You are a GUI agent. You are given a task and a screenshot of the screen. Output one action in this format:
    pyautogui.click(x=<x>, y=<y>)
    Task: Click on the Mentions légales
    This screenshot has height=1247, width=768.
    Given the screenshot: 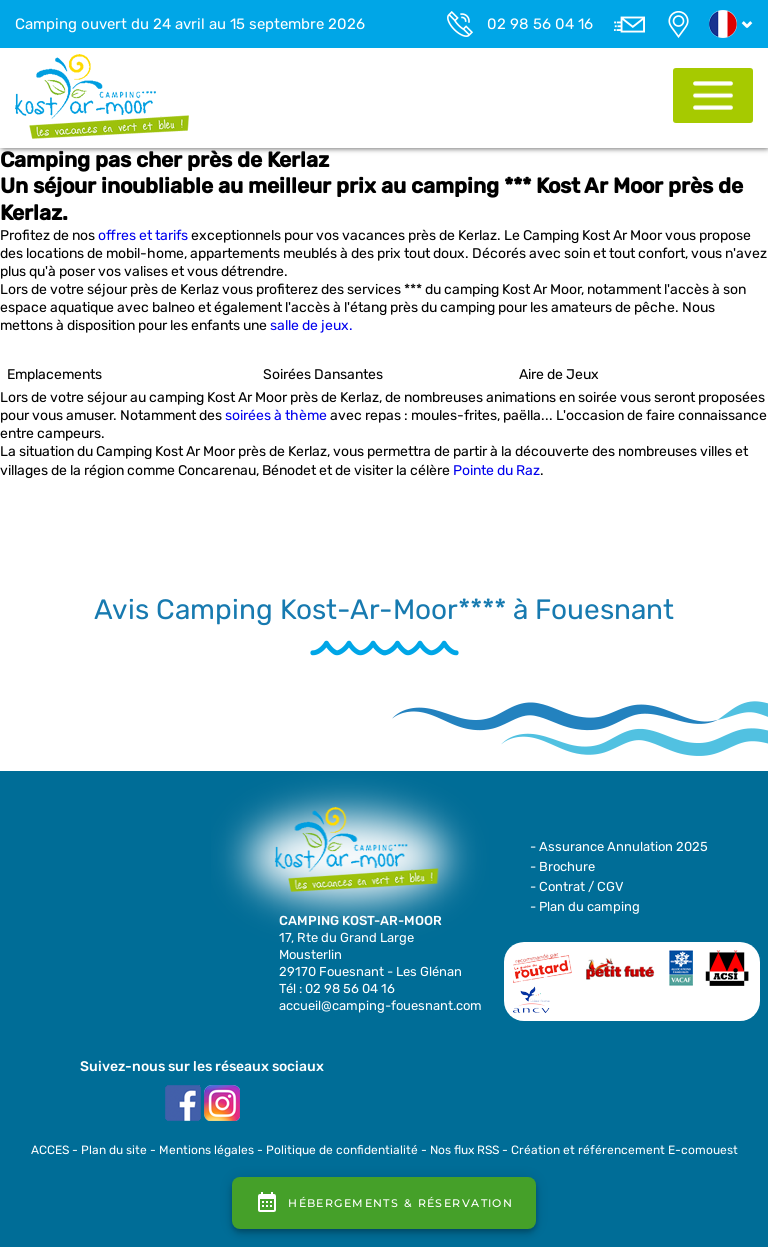 What is the action you would take?
    pyautogui.click(x=206, y=1150)
    